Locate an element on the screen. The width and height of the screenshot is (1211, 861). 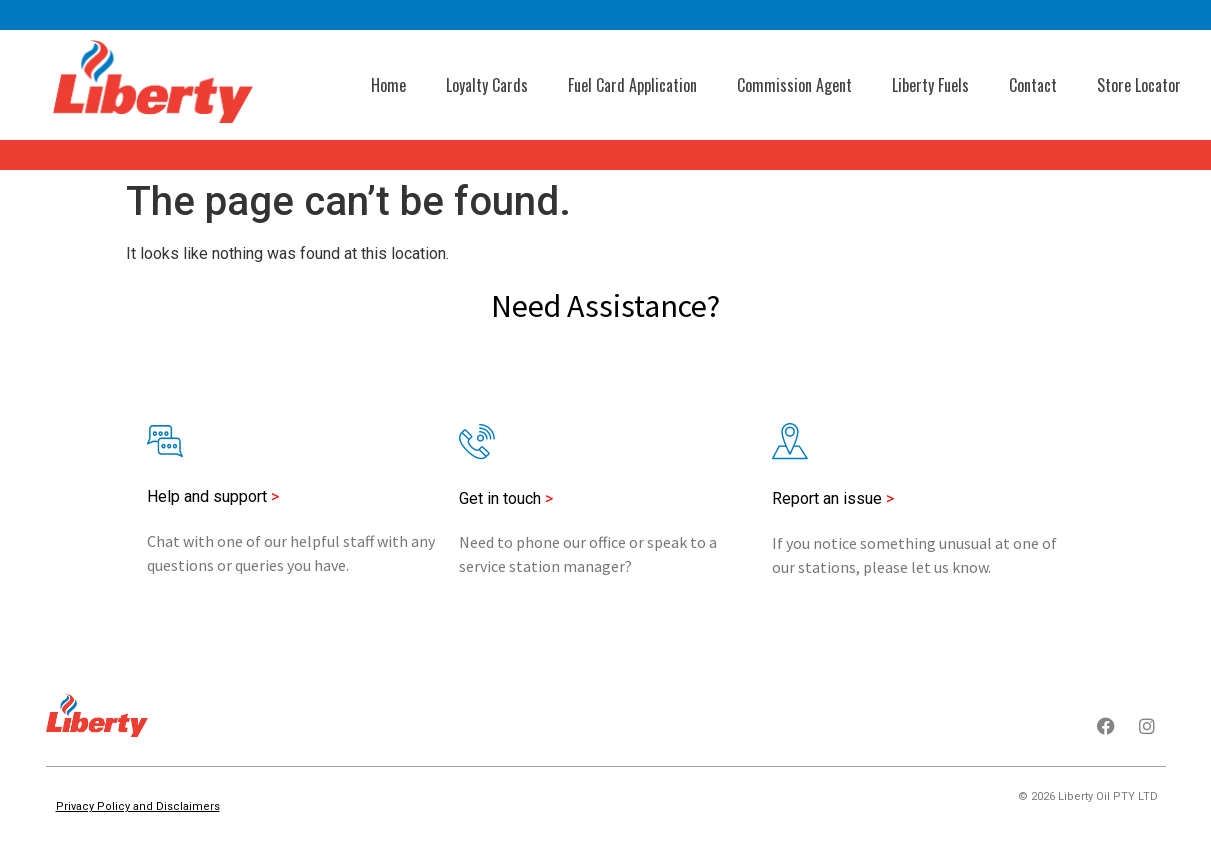
Thought is located at coordinates (1135, 827).